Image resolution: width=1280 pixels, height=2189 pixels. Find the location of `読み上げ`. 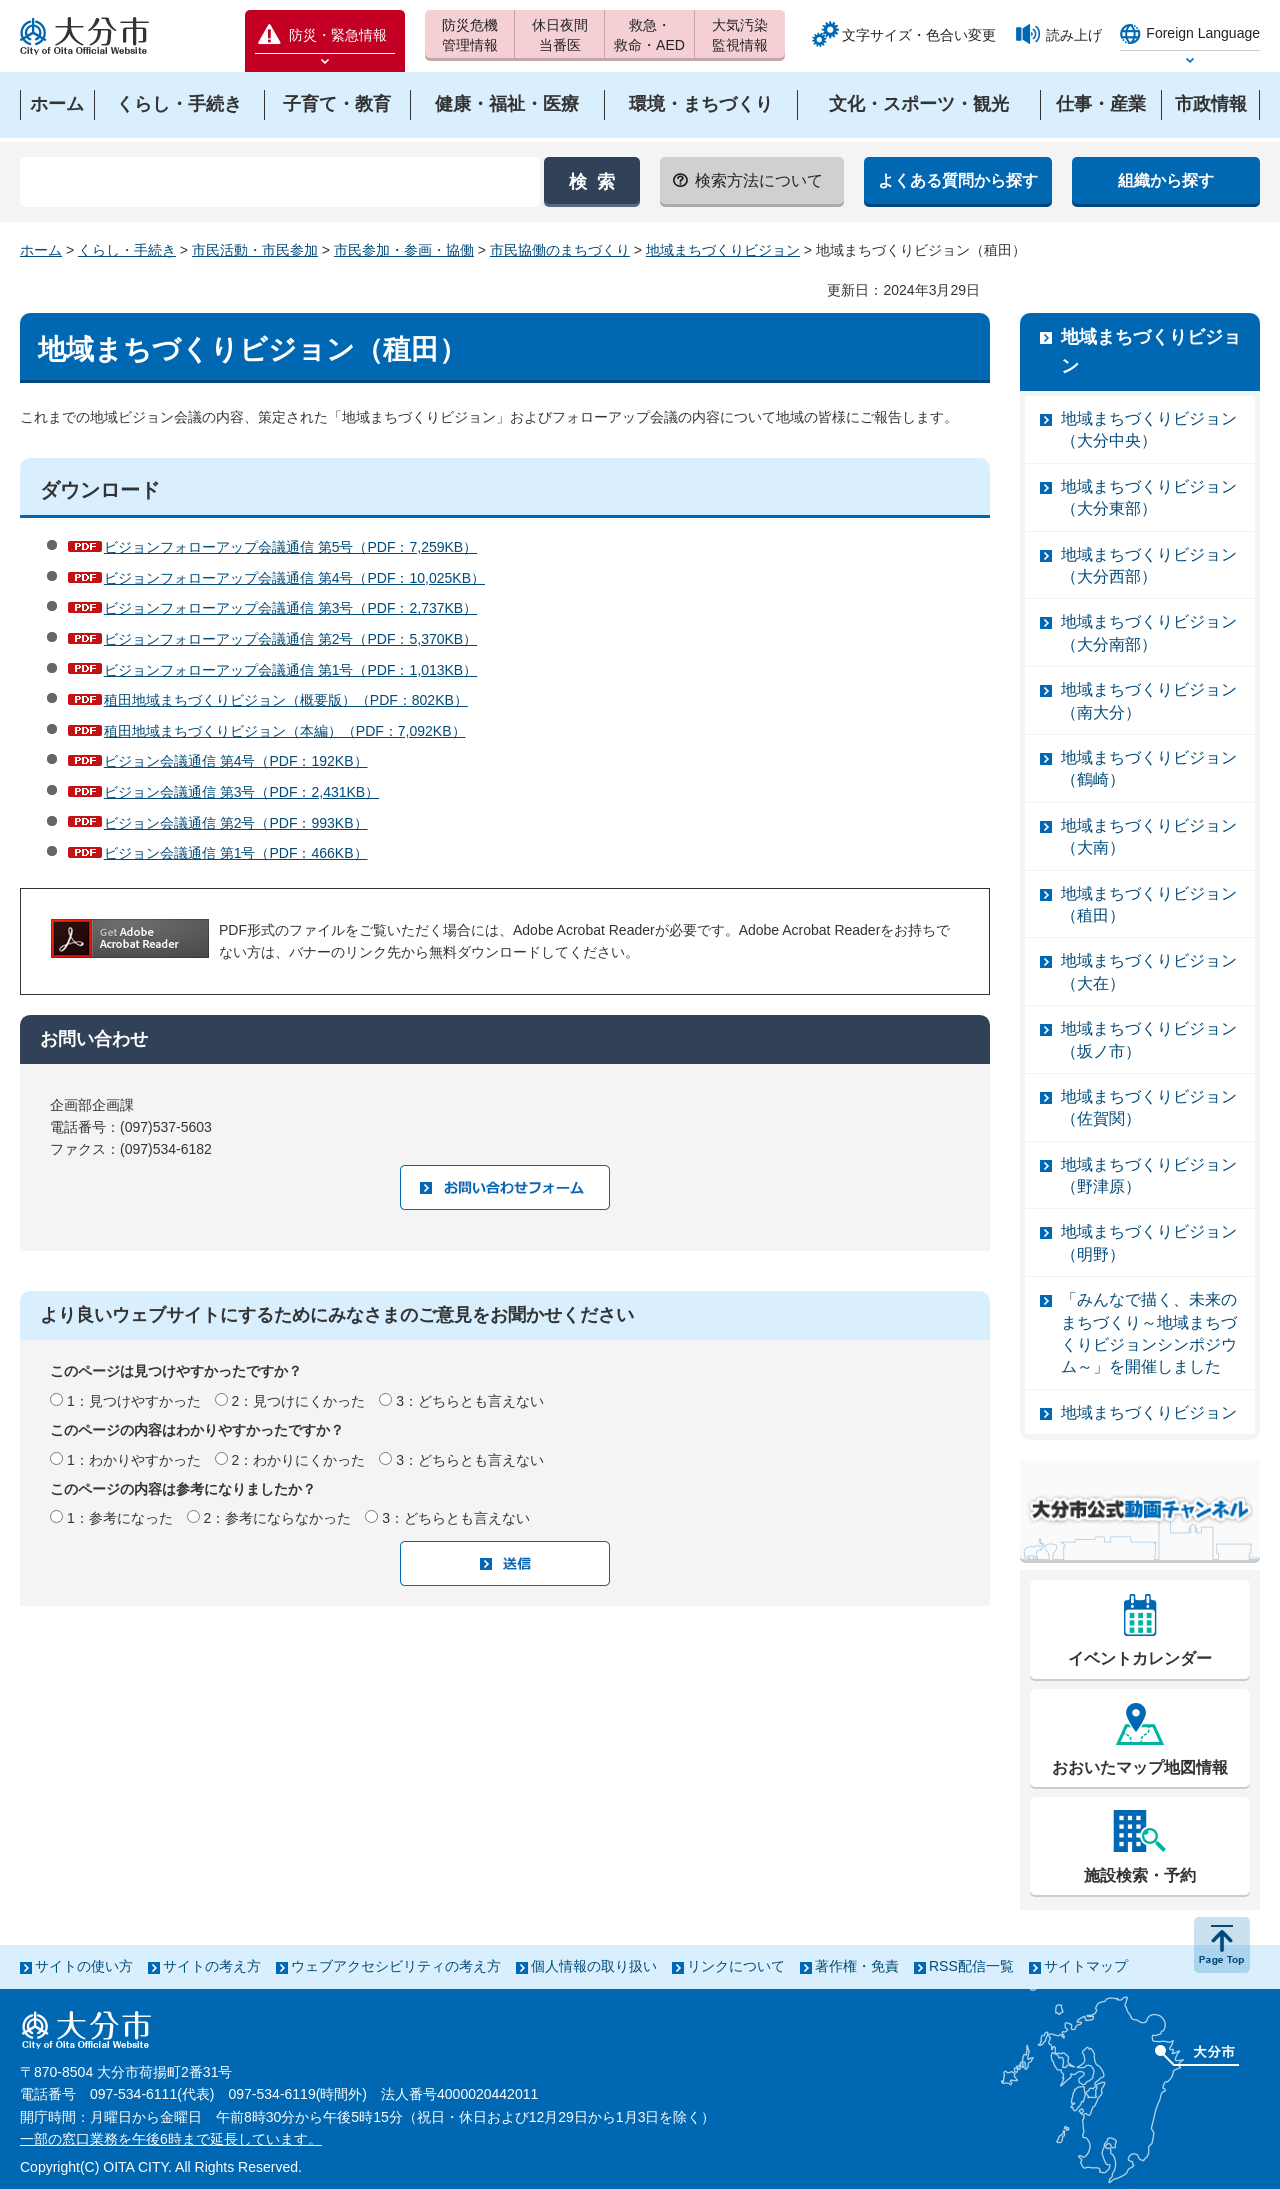

読み上げ is located at coordinates (1074, 35).